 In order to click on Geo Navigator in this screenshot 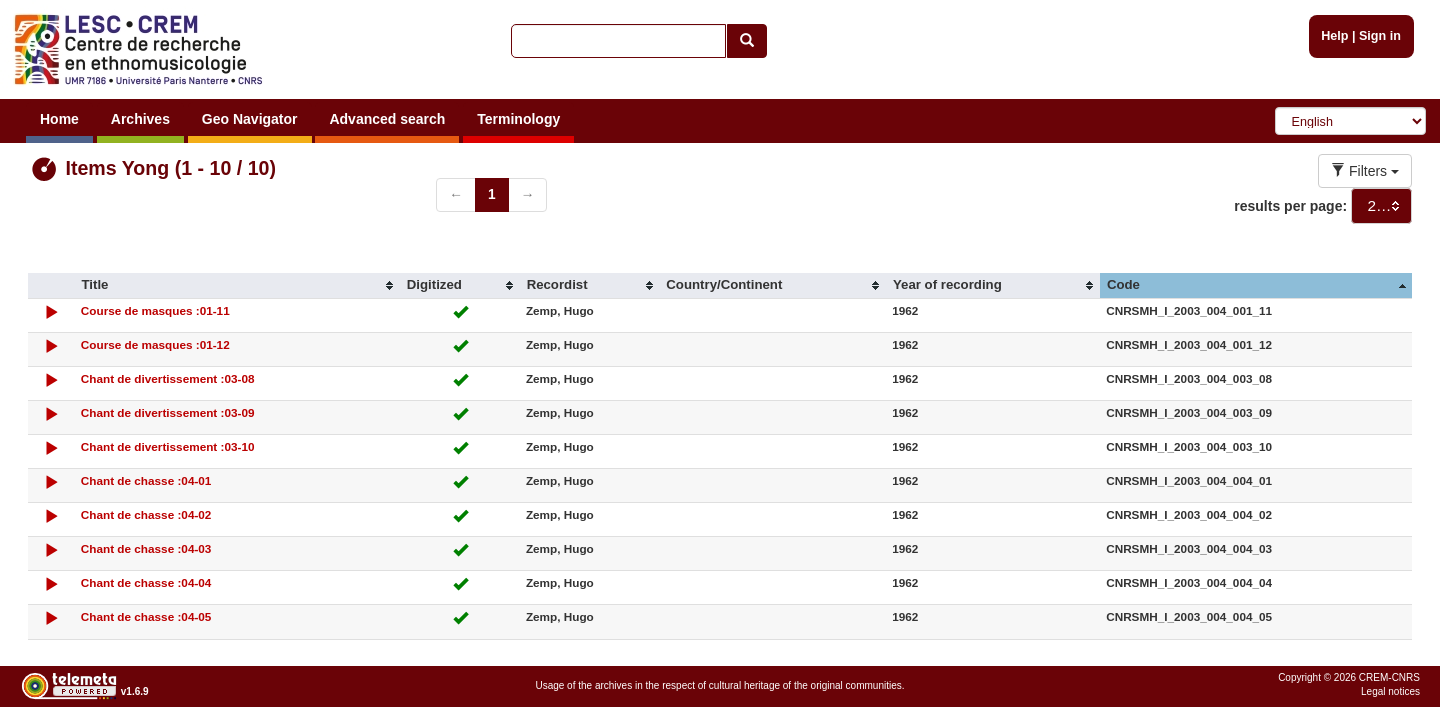, I will do `click(250, 119)`.